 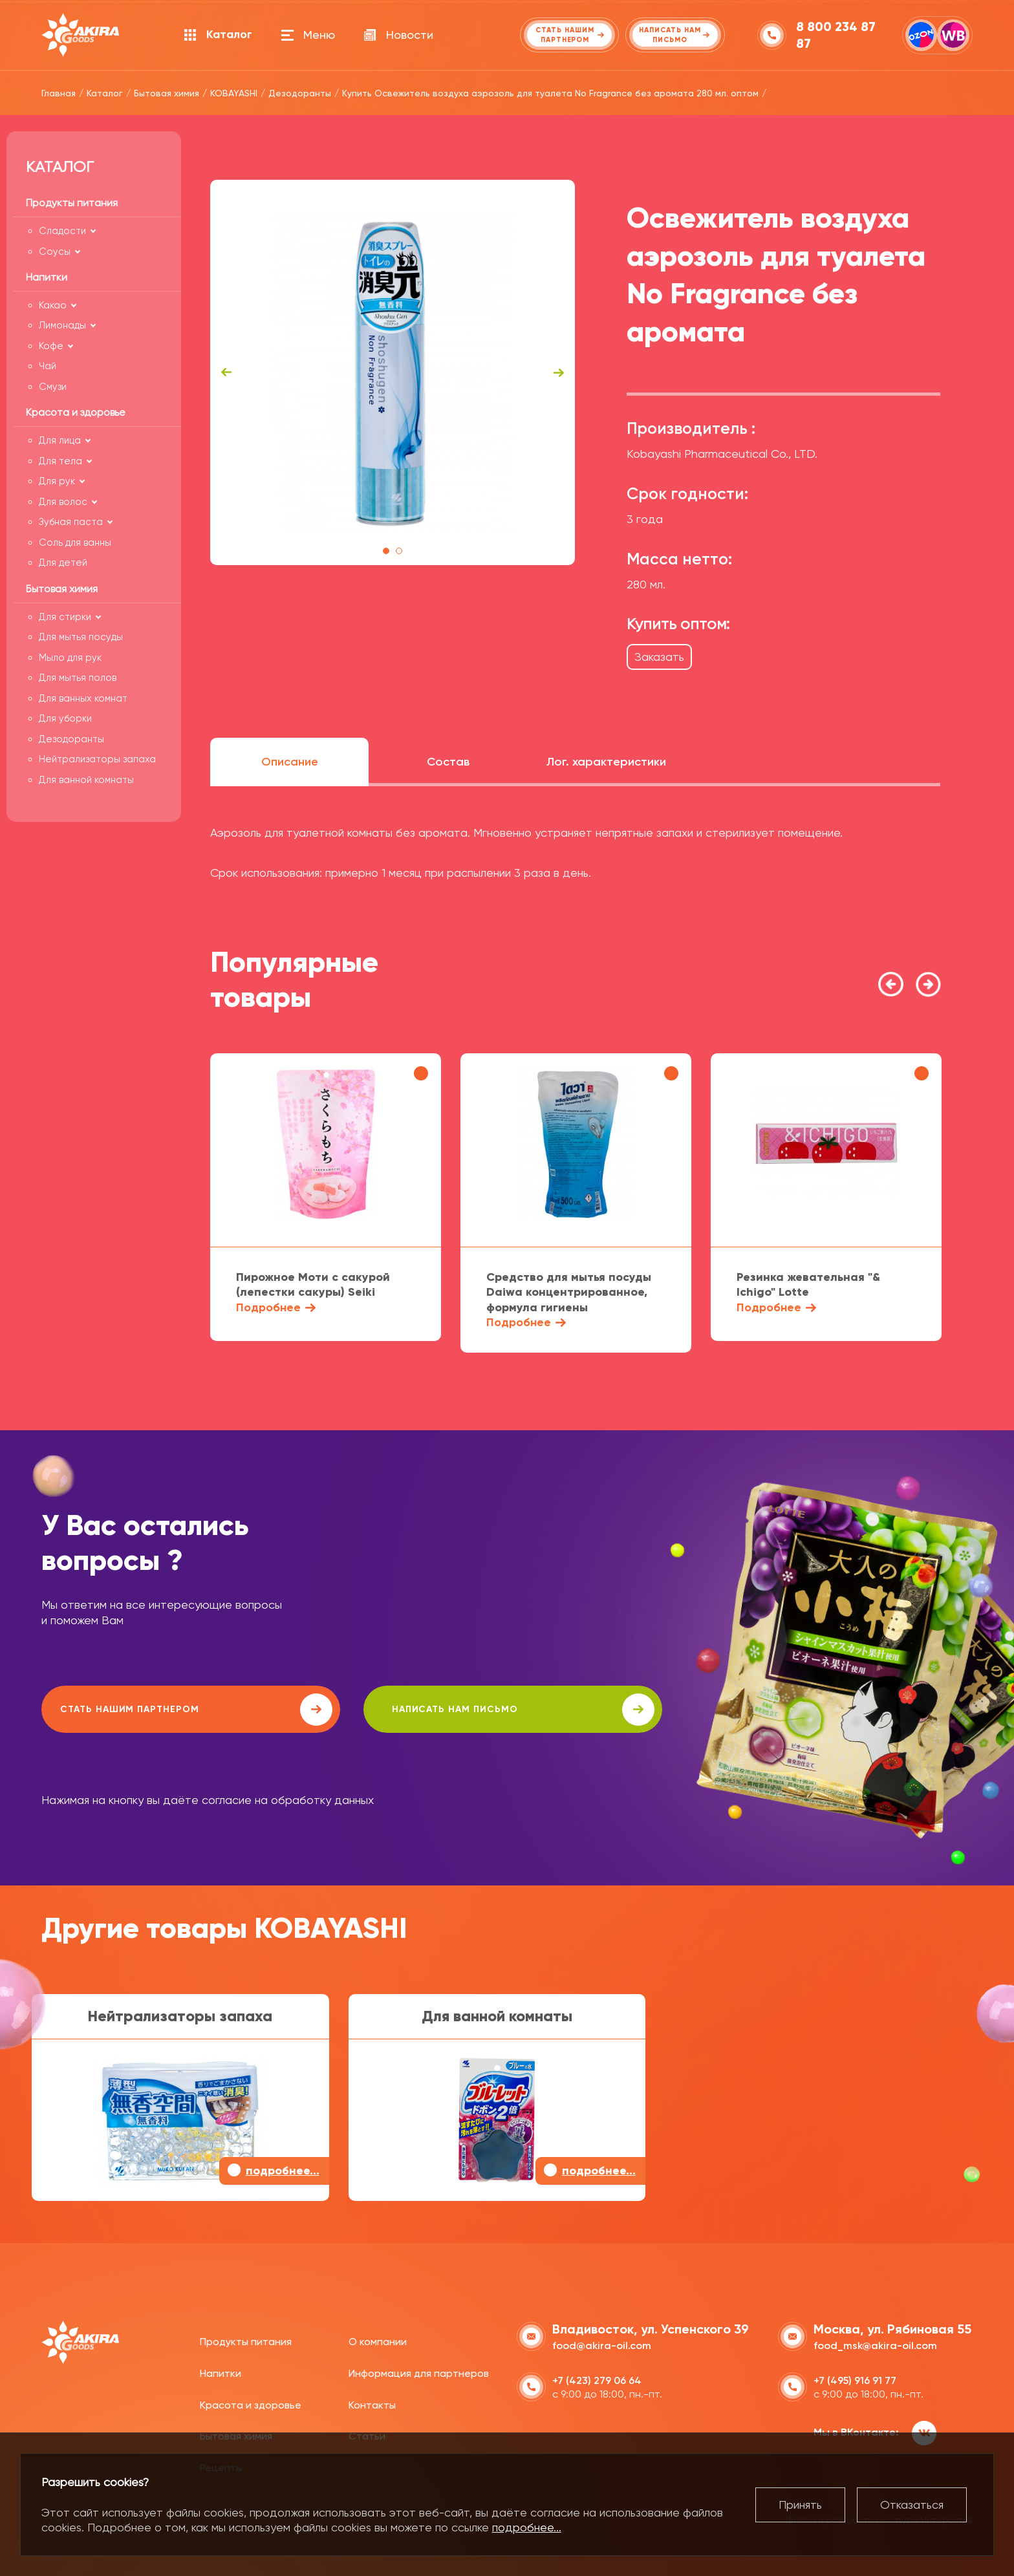 What do you see at coordinates (855, 2379) in the screenshot?
I see `+7 (495) 916 91 77` at bounding box center [855, 2379].